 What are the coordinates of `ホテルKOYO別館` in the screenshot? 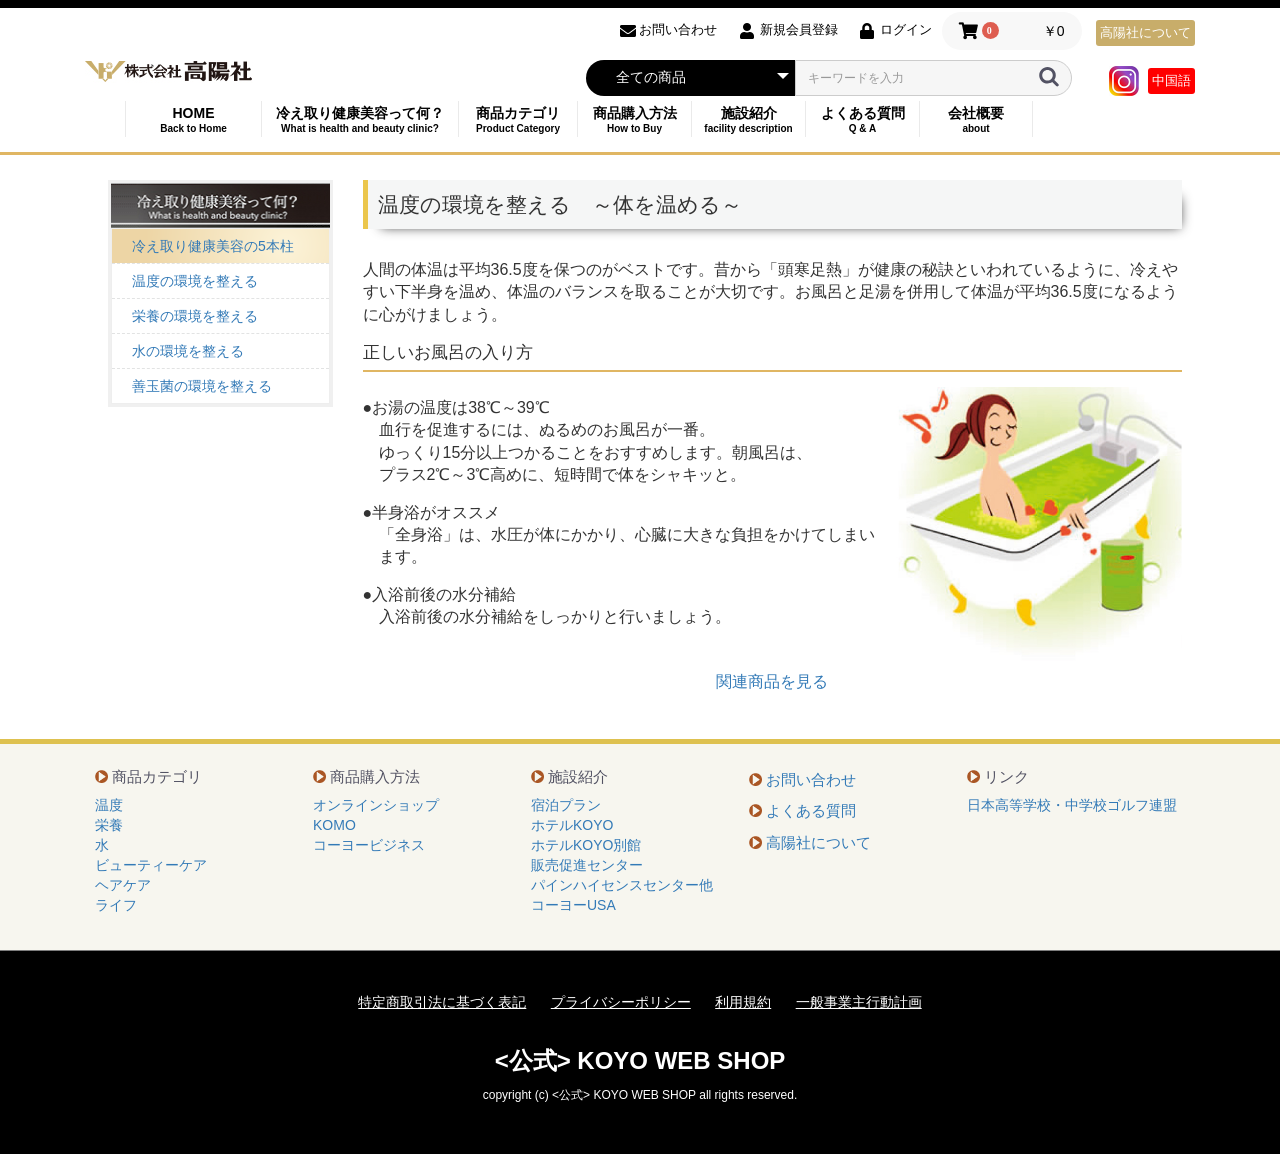 It's located at (586, 845).